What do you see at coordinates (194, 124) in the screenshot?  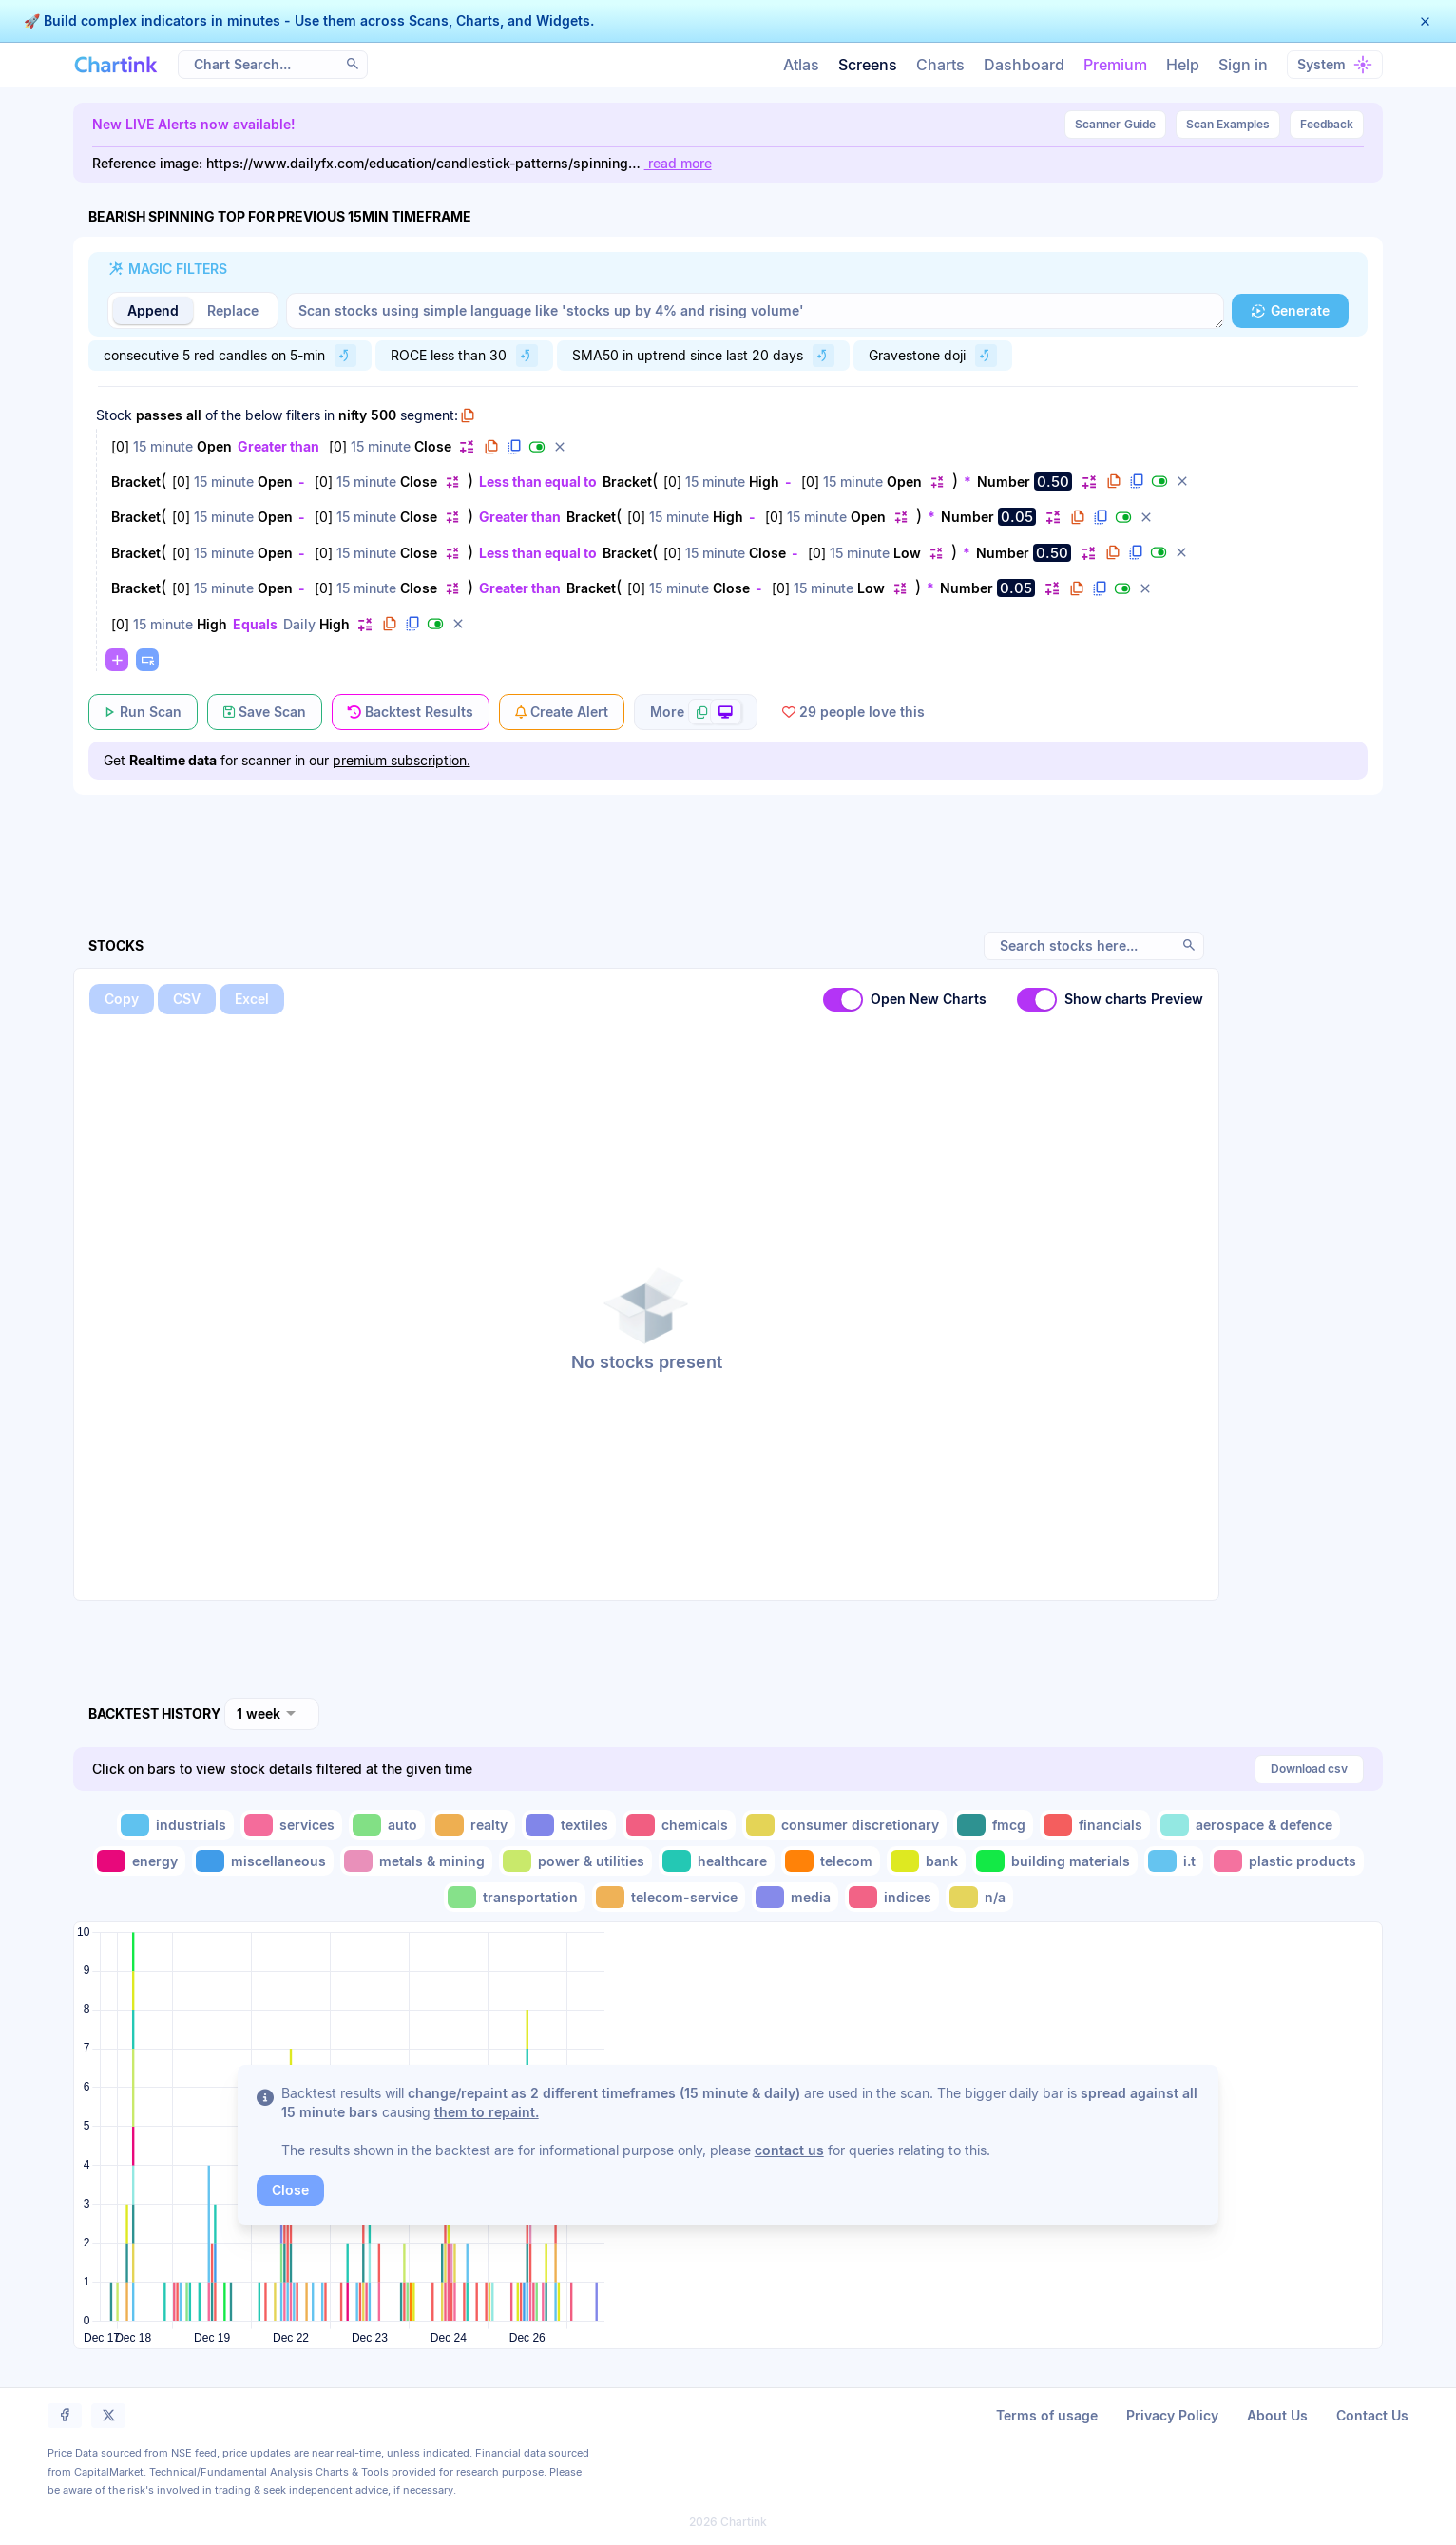 I see `New LIVE Alerts now available!` at bounding box center [194, 124].